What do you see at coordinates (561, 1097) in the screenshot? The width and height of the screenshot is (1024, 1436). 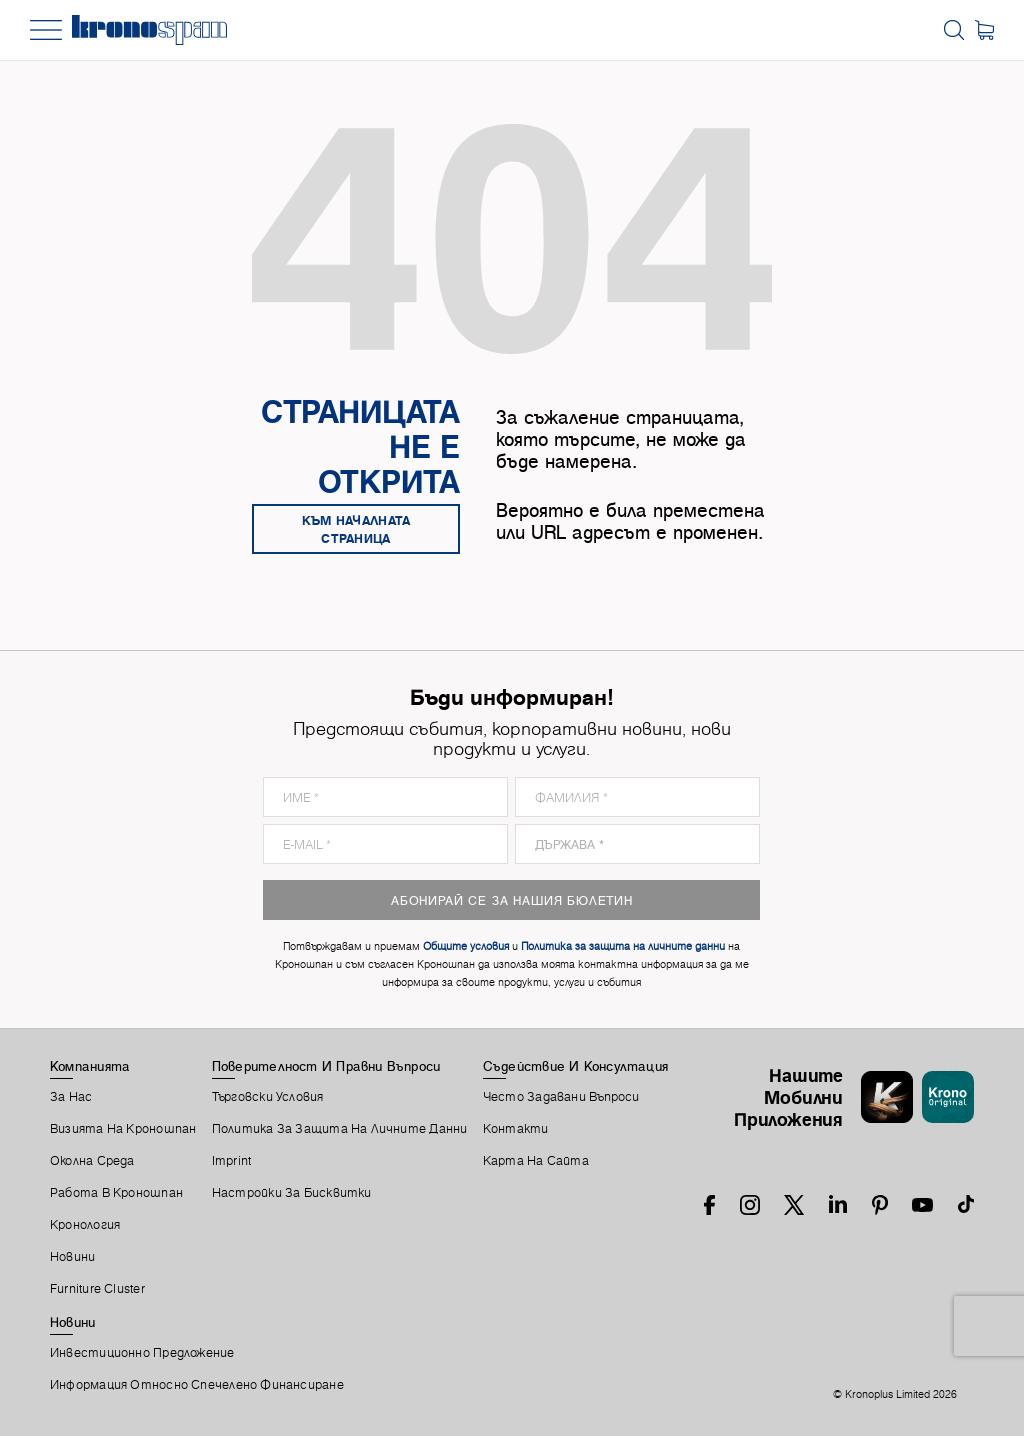 I see `Често Задавани Въпроси` at bounding box center [561, 1097].